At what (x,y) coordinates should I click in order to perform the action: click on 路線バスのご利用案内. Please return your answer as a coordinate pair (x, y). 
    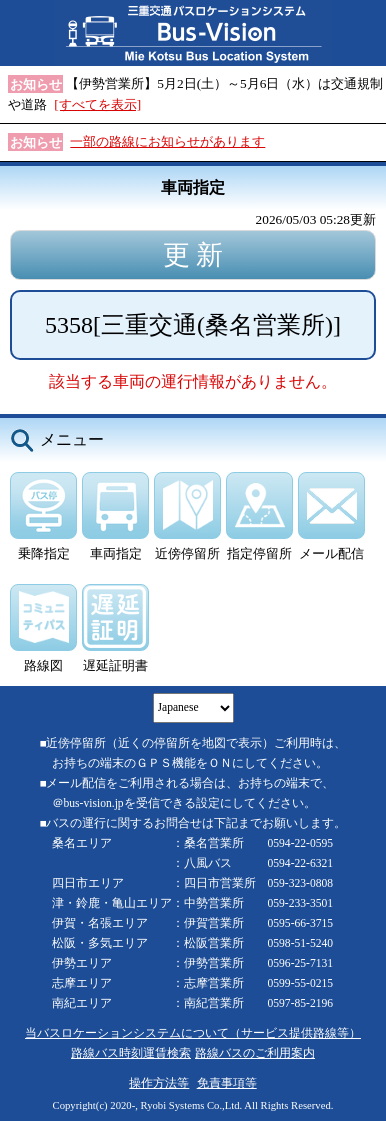
    Looking at the image, I should click on (255, 1053).